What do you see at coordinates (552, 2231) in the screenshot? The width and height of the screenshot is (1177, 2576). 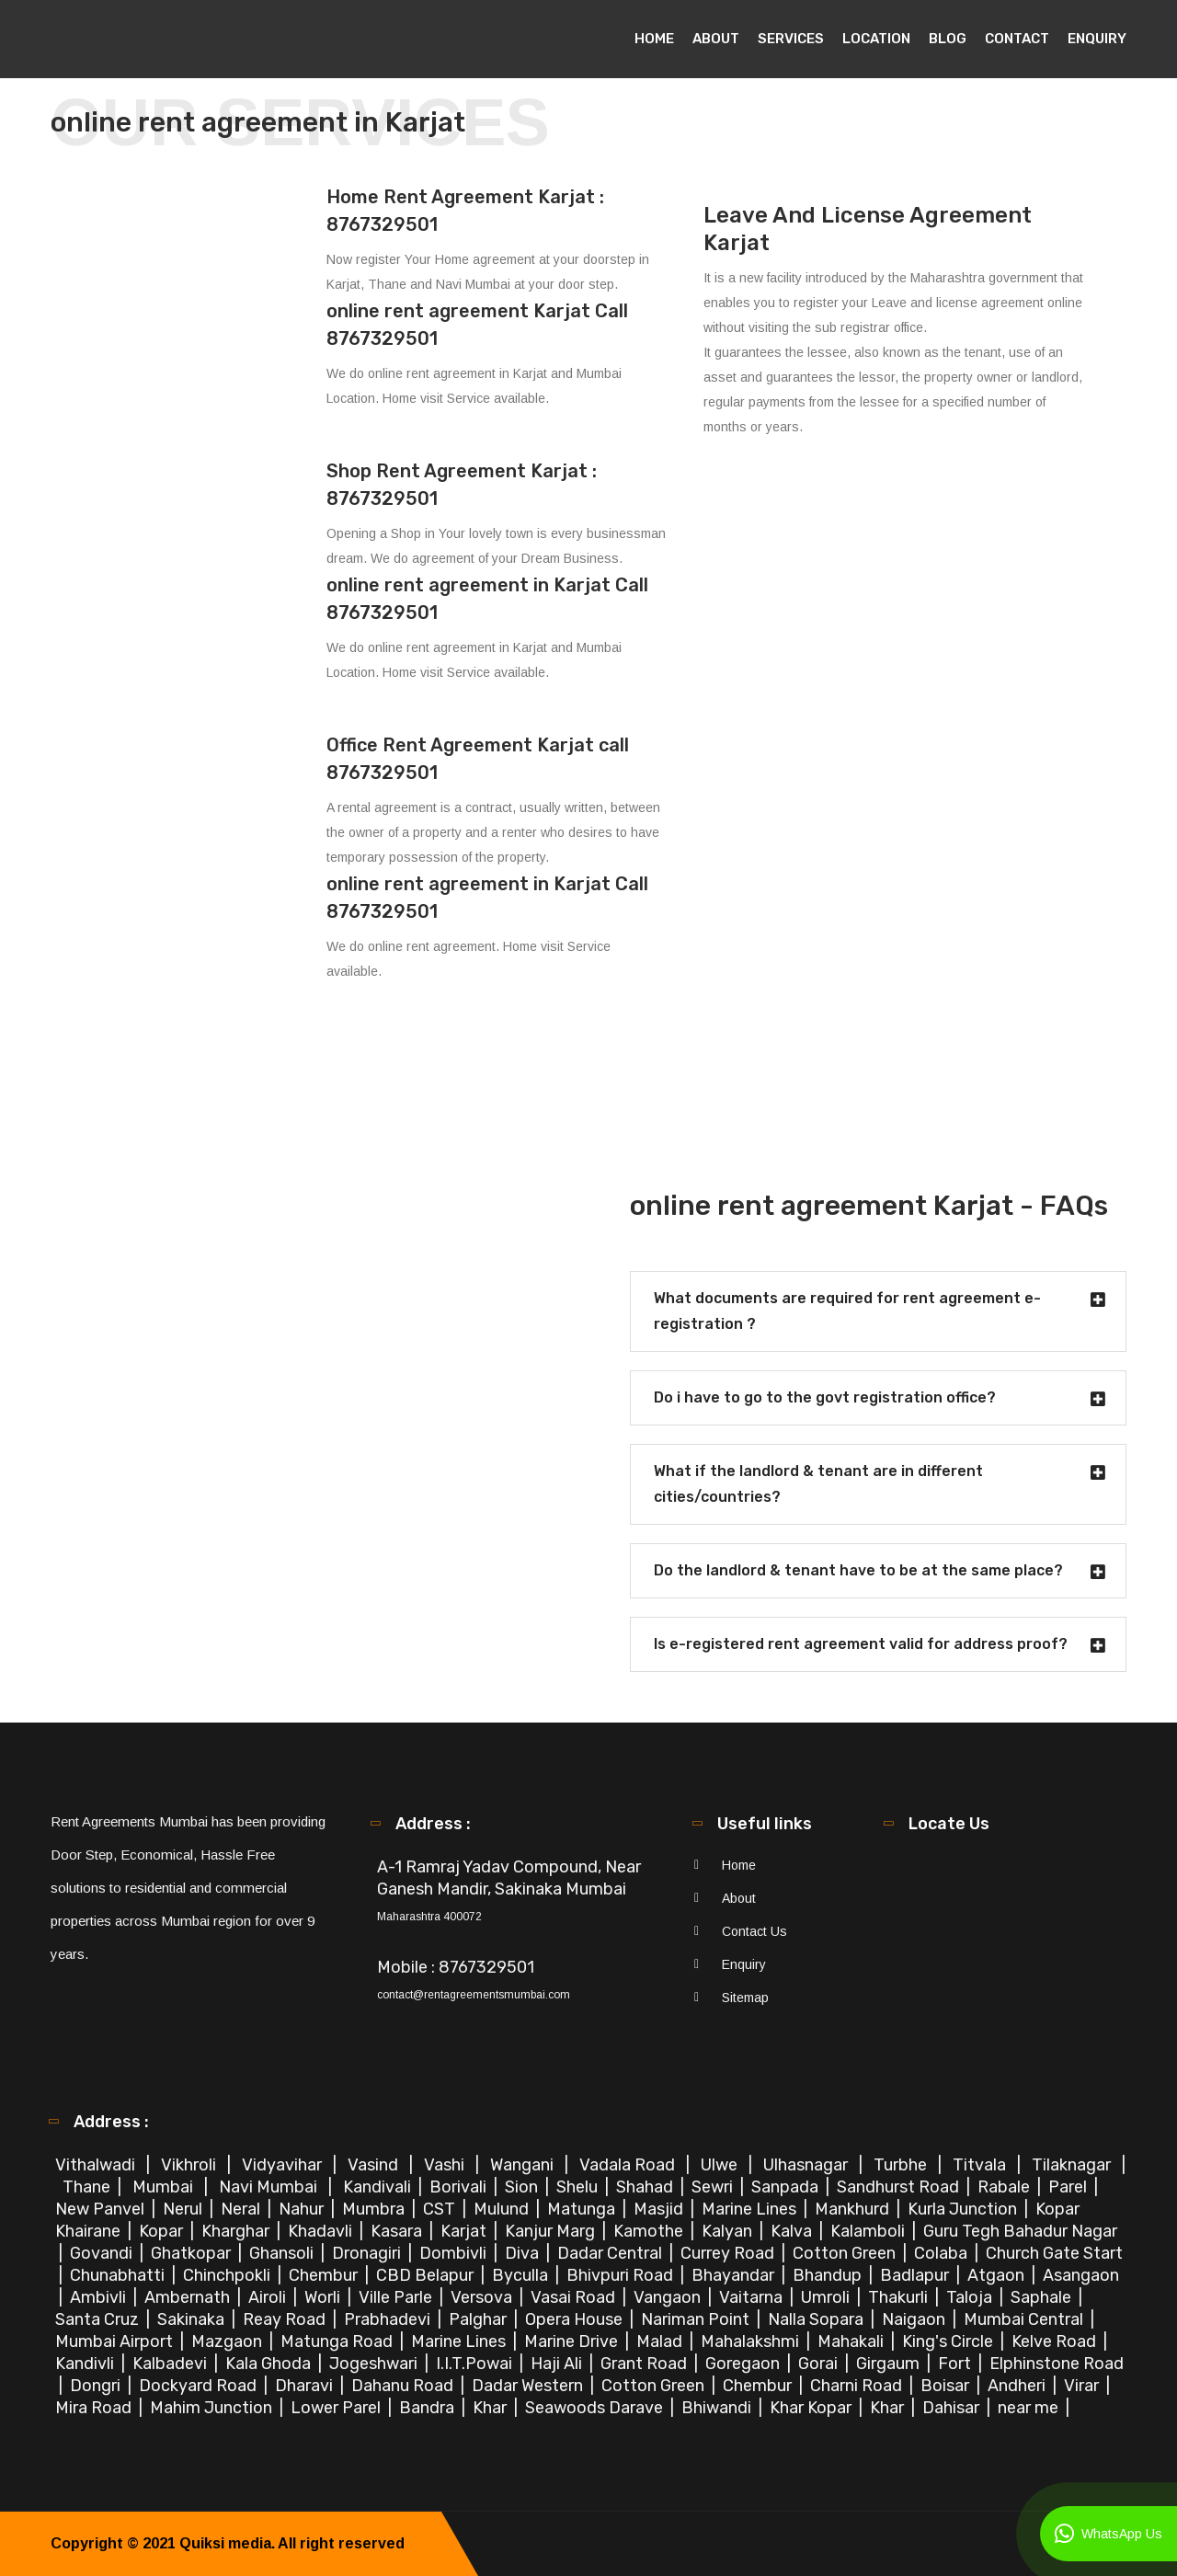 I see `Kanjur Marg` at bounding box center [552, 2231].